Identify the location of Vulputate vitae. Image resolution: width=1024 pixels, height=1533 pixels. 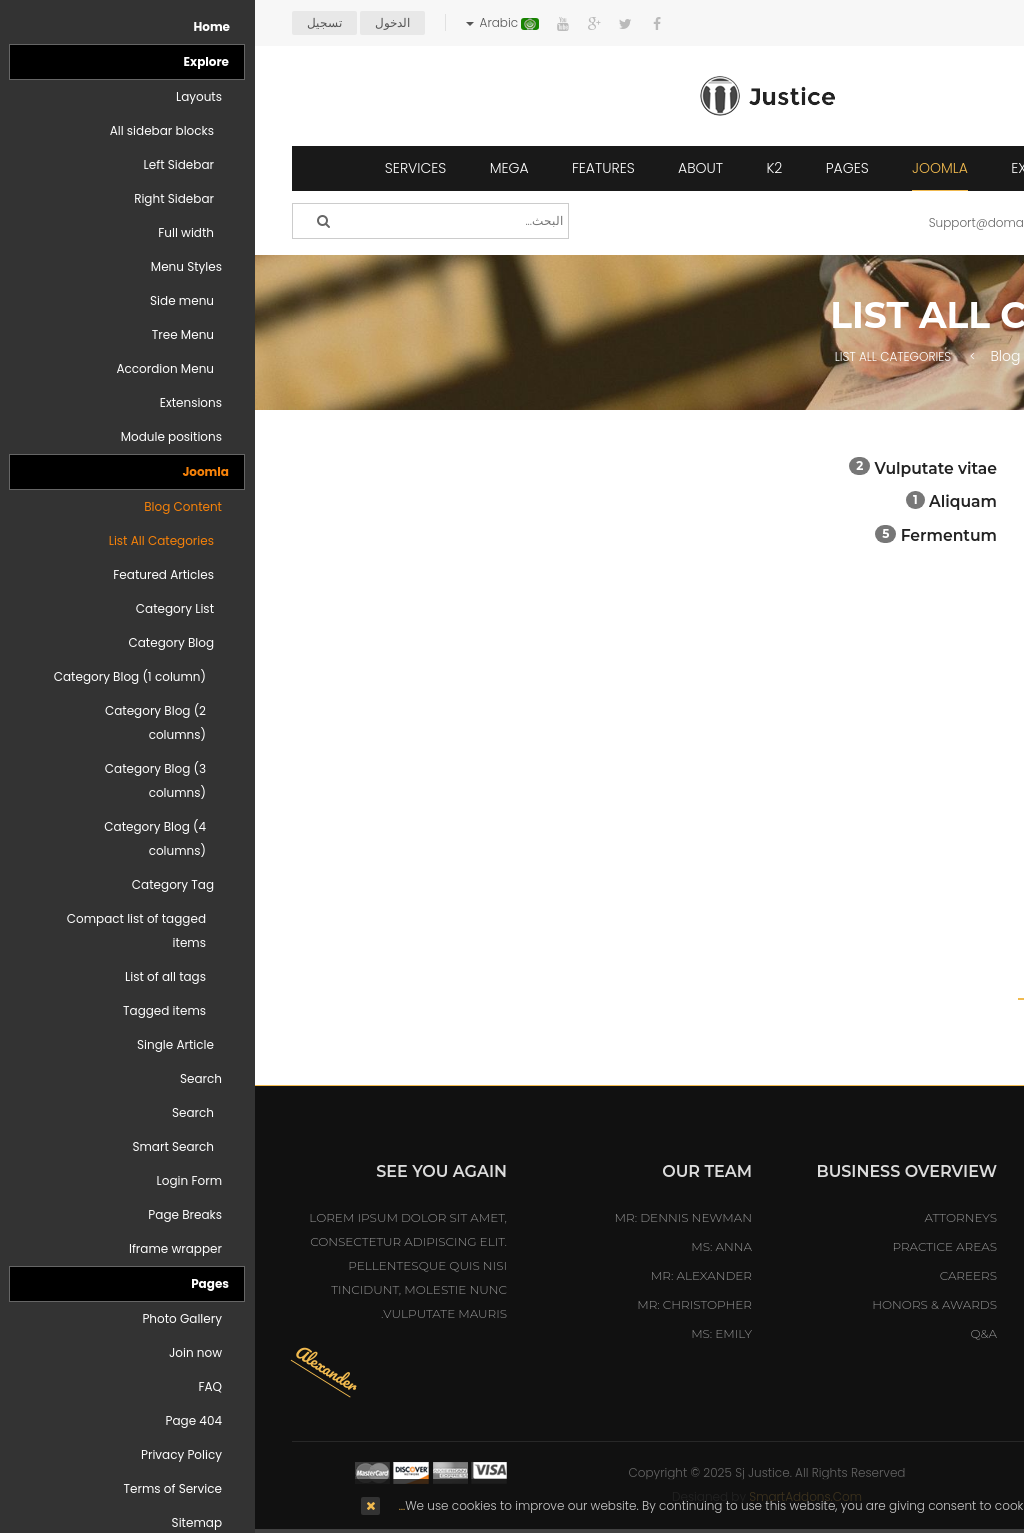
(681, 468).